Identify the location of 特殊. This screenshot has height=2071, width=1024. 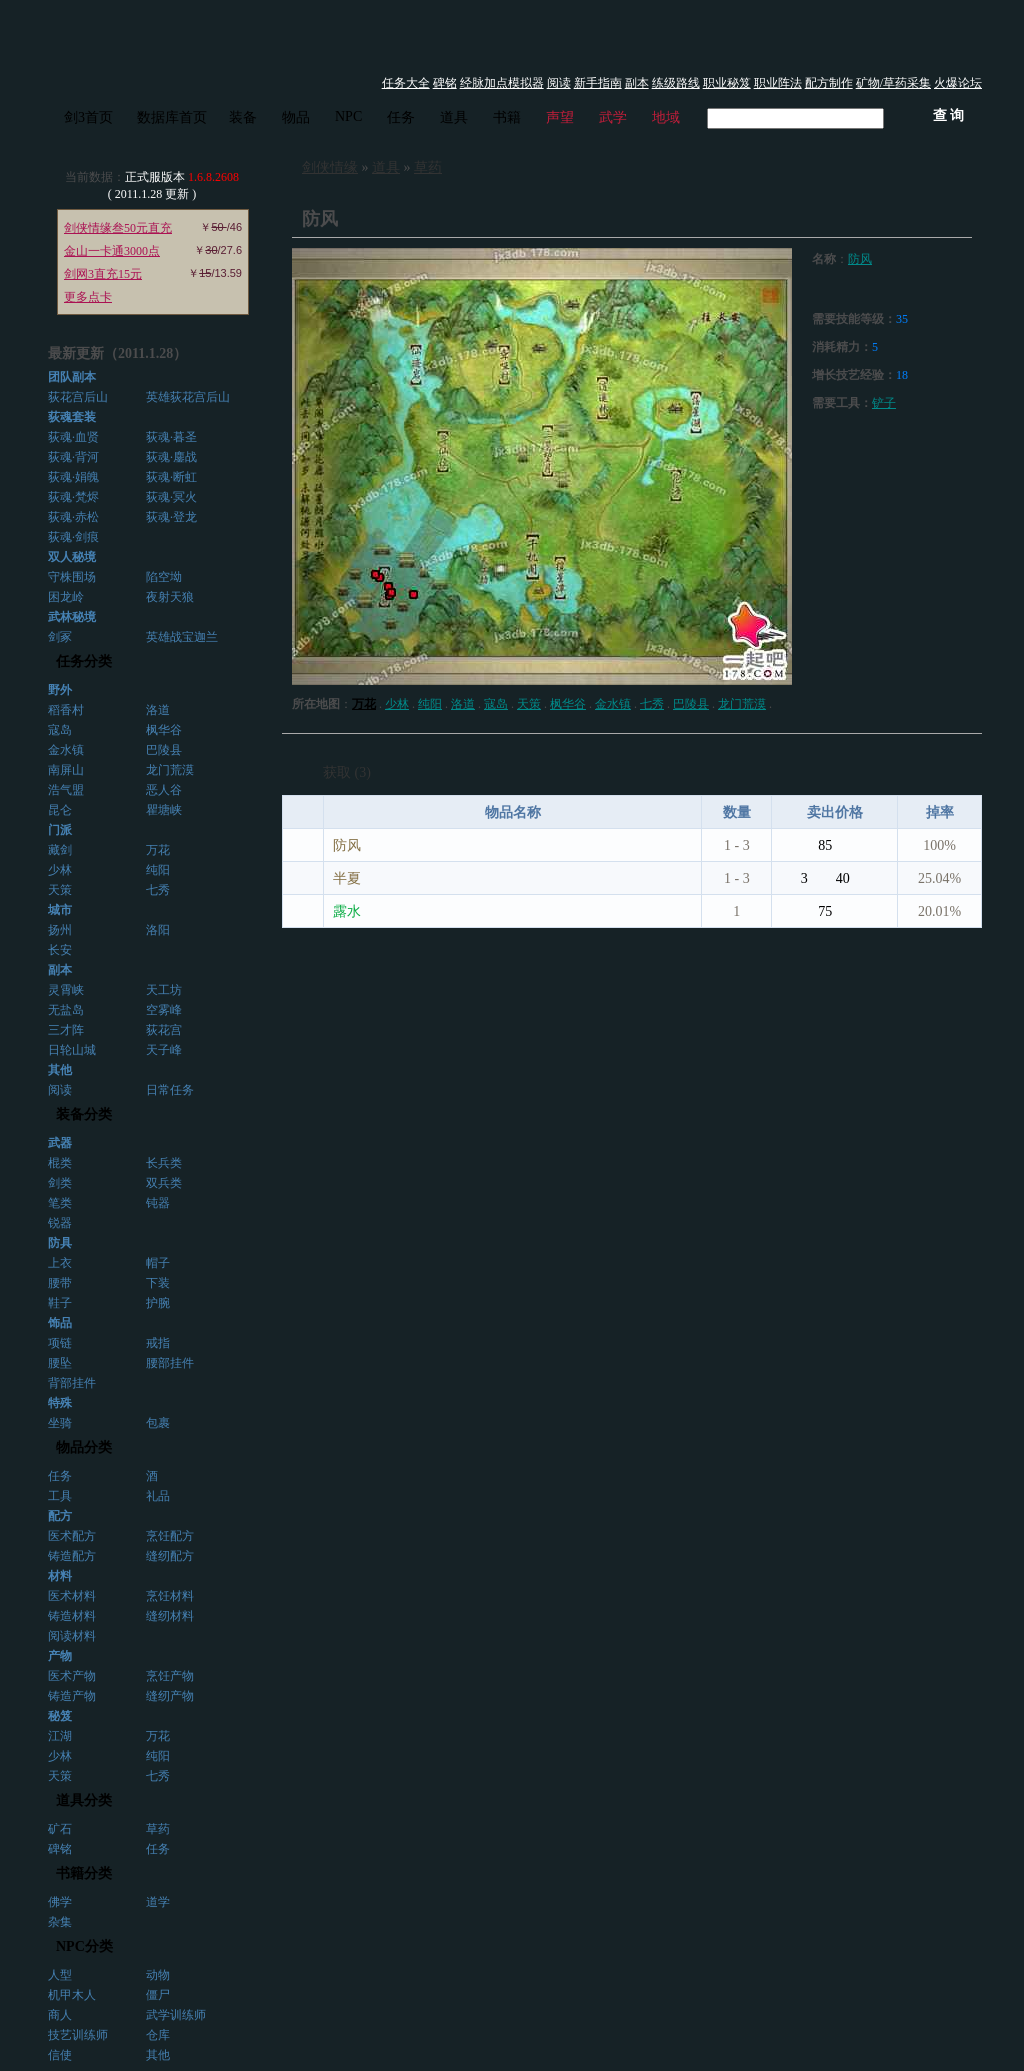
(60, 1403).